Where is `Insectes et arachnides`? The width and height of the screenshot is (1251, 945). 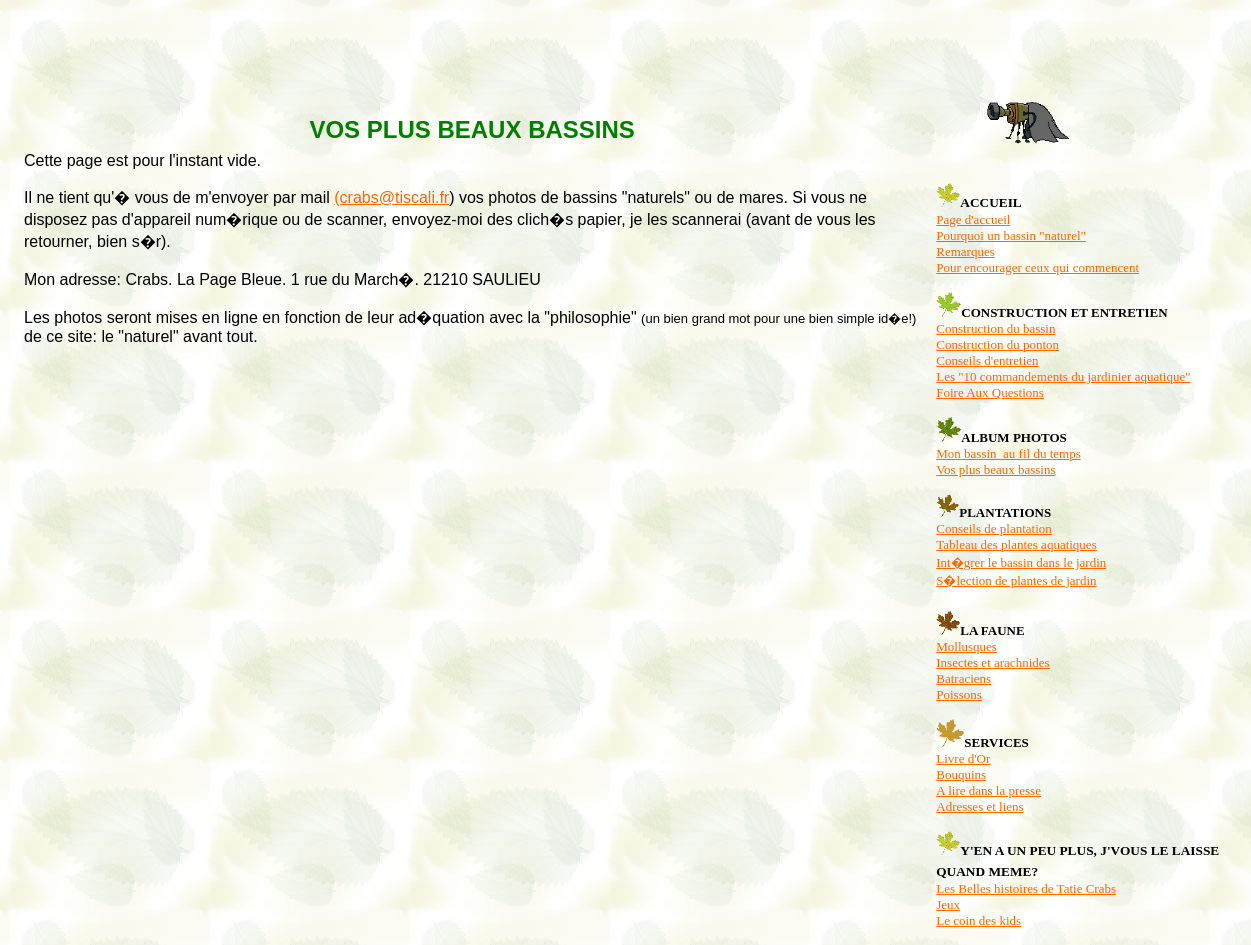 Insectes et arachnides is located at coordinates (992, 662).